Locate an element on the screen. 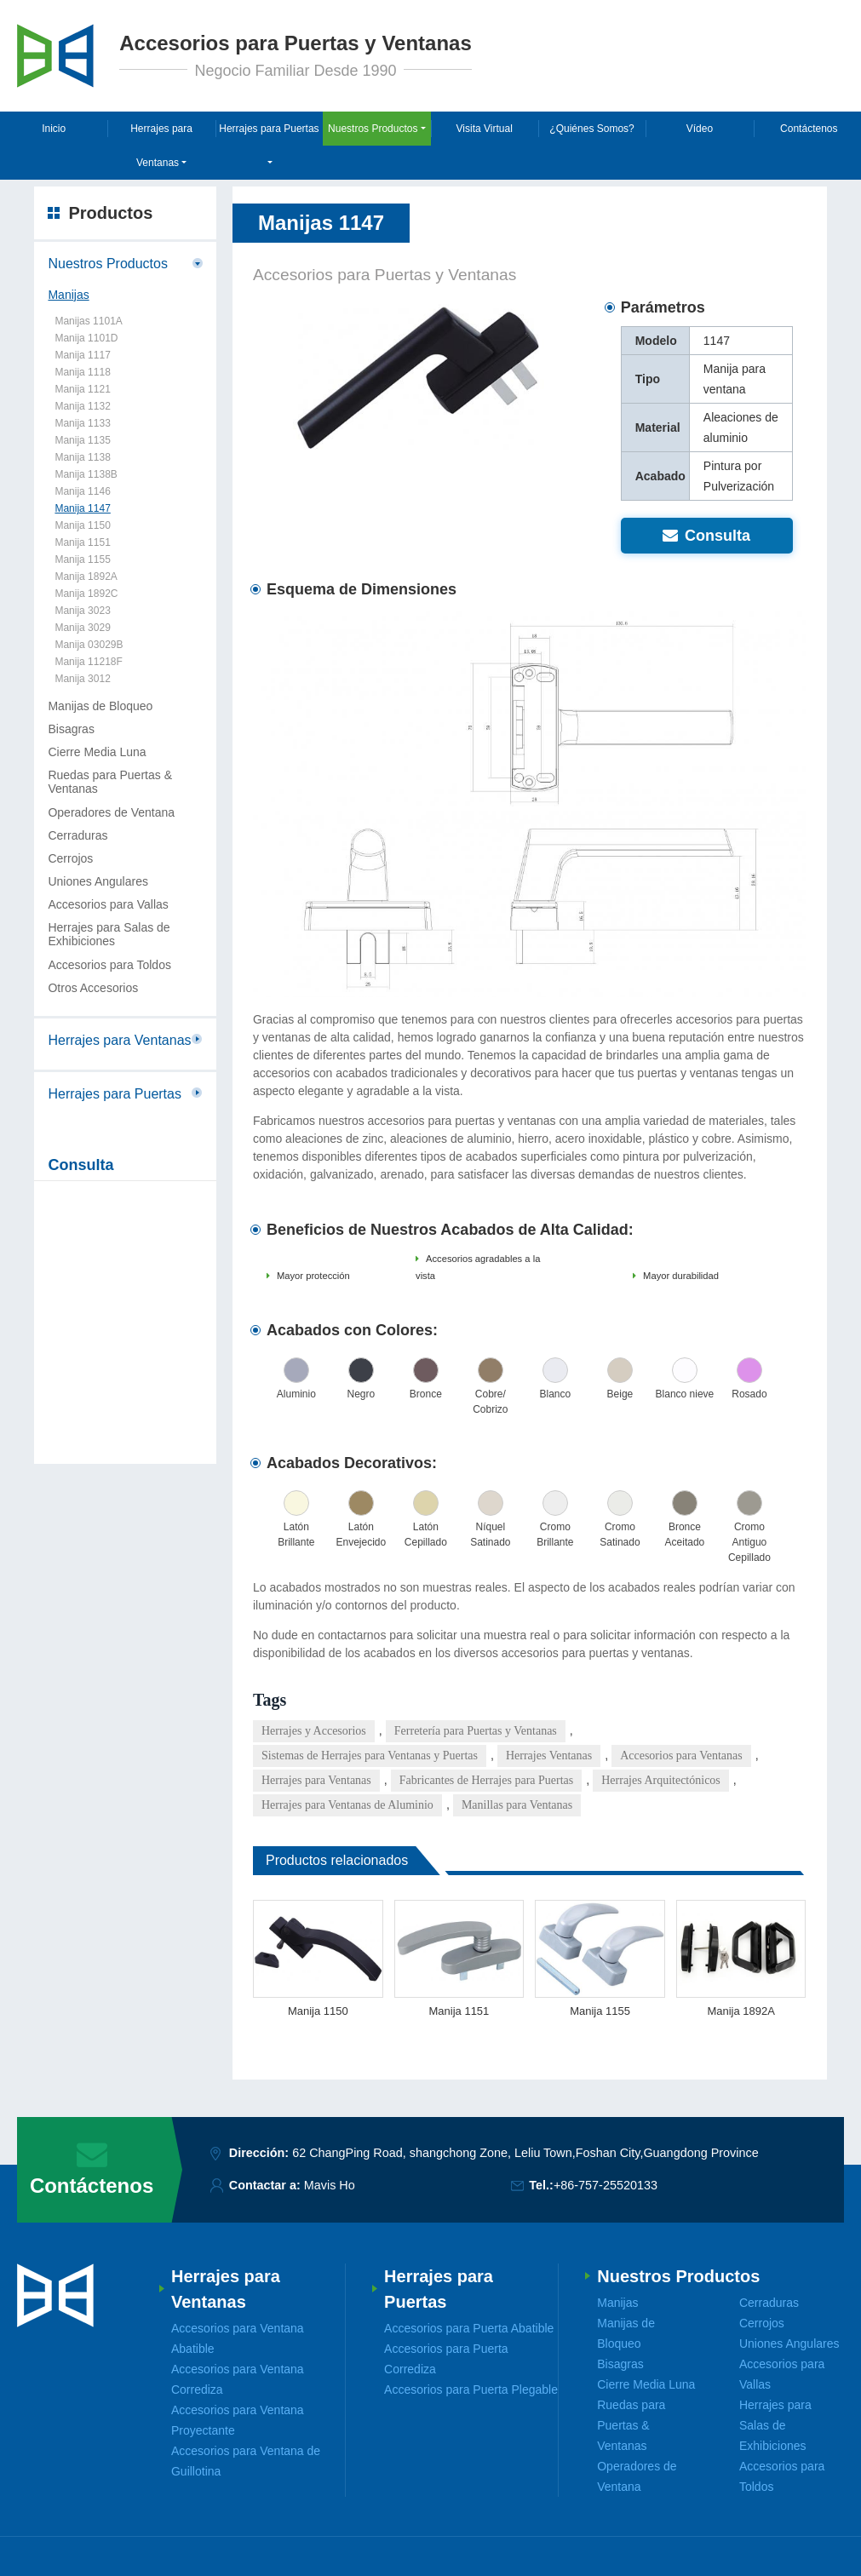  Manija 1147 is located at coordinates (82, 508).